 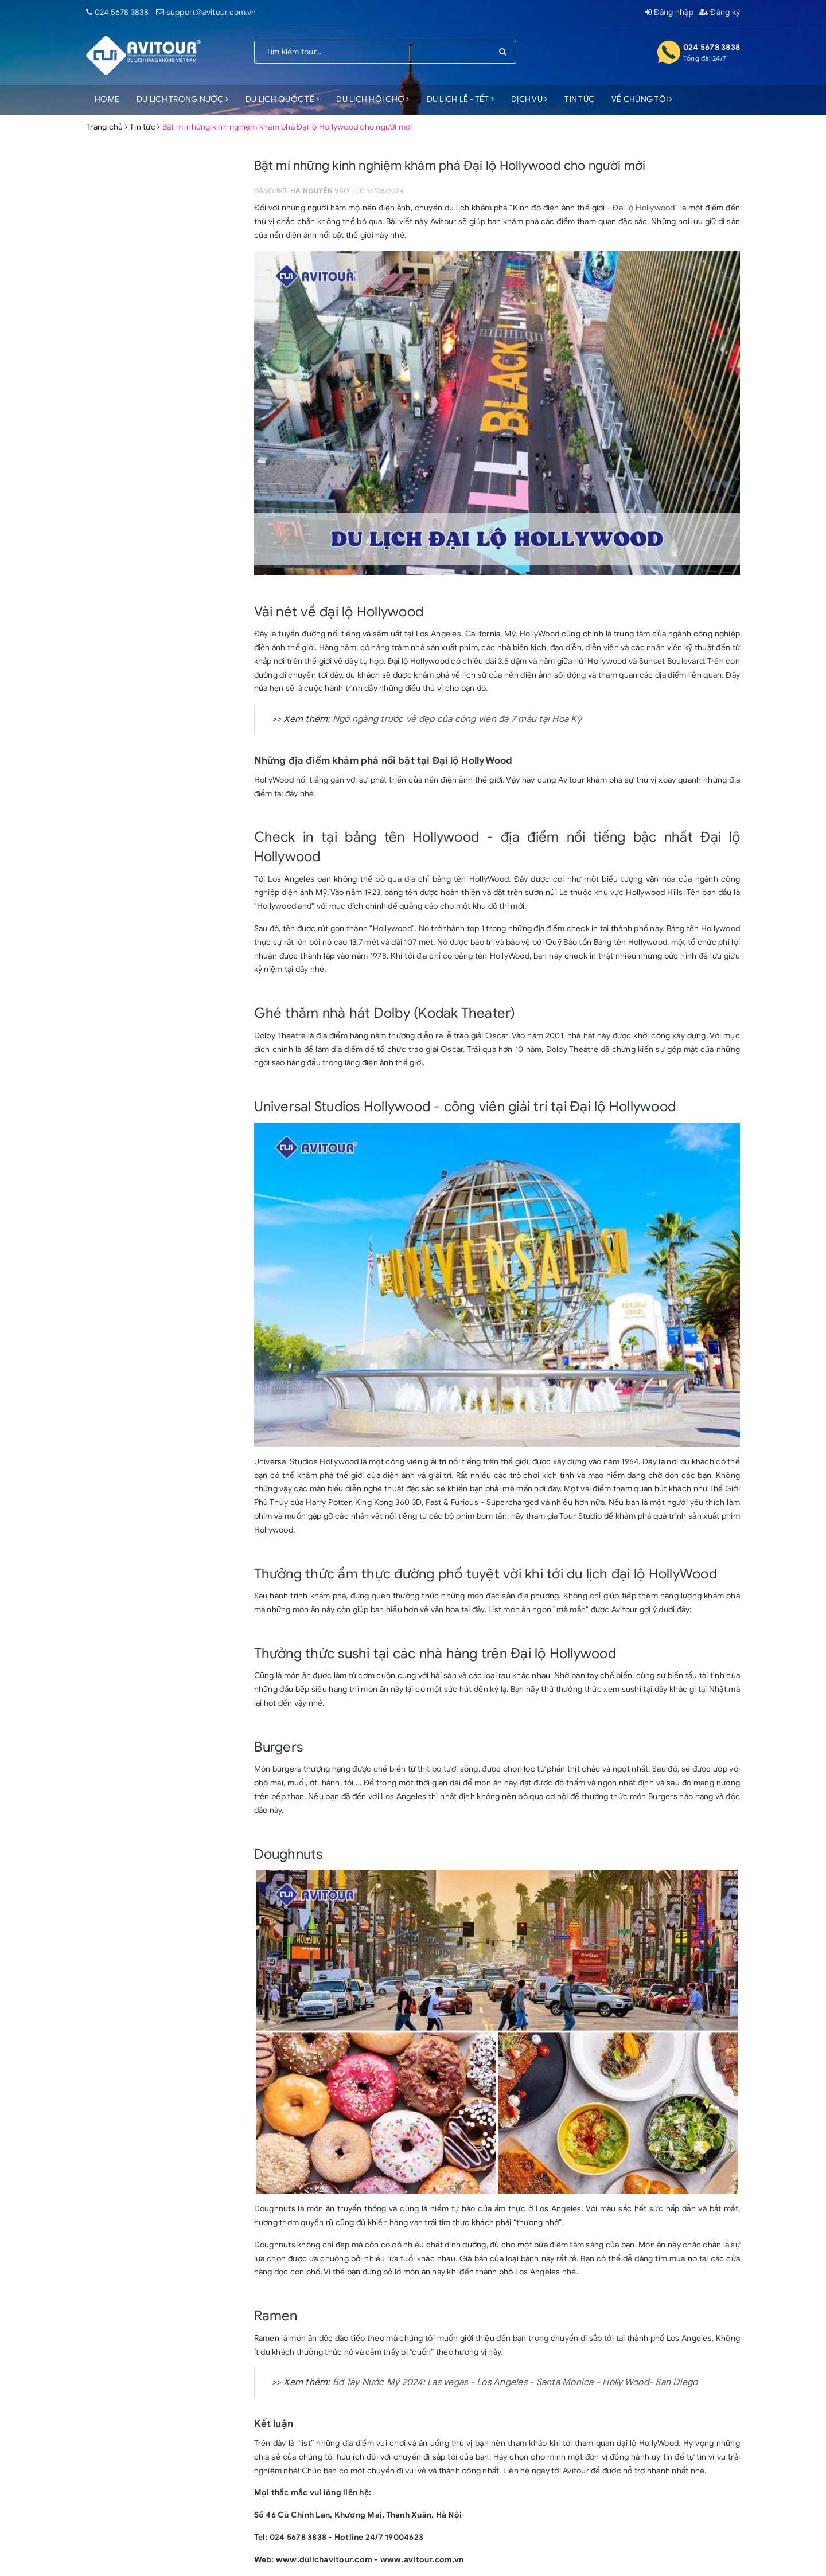 What do you see at coordinates (644, 208) in the screenshot?
I see `Đại lộ Hollywood` at bounding box center [644, 208].